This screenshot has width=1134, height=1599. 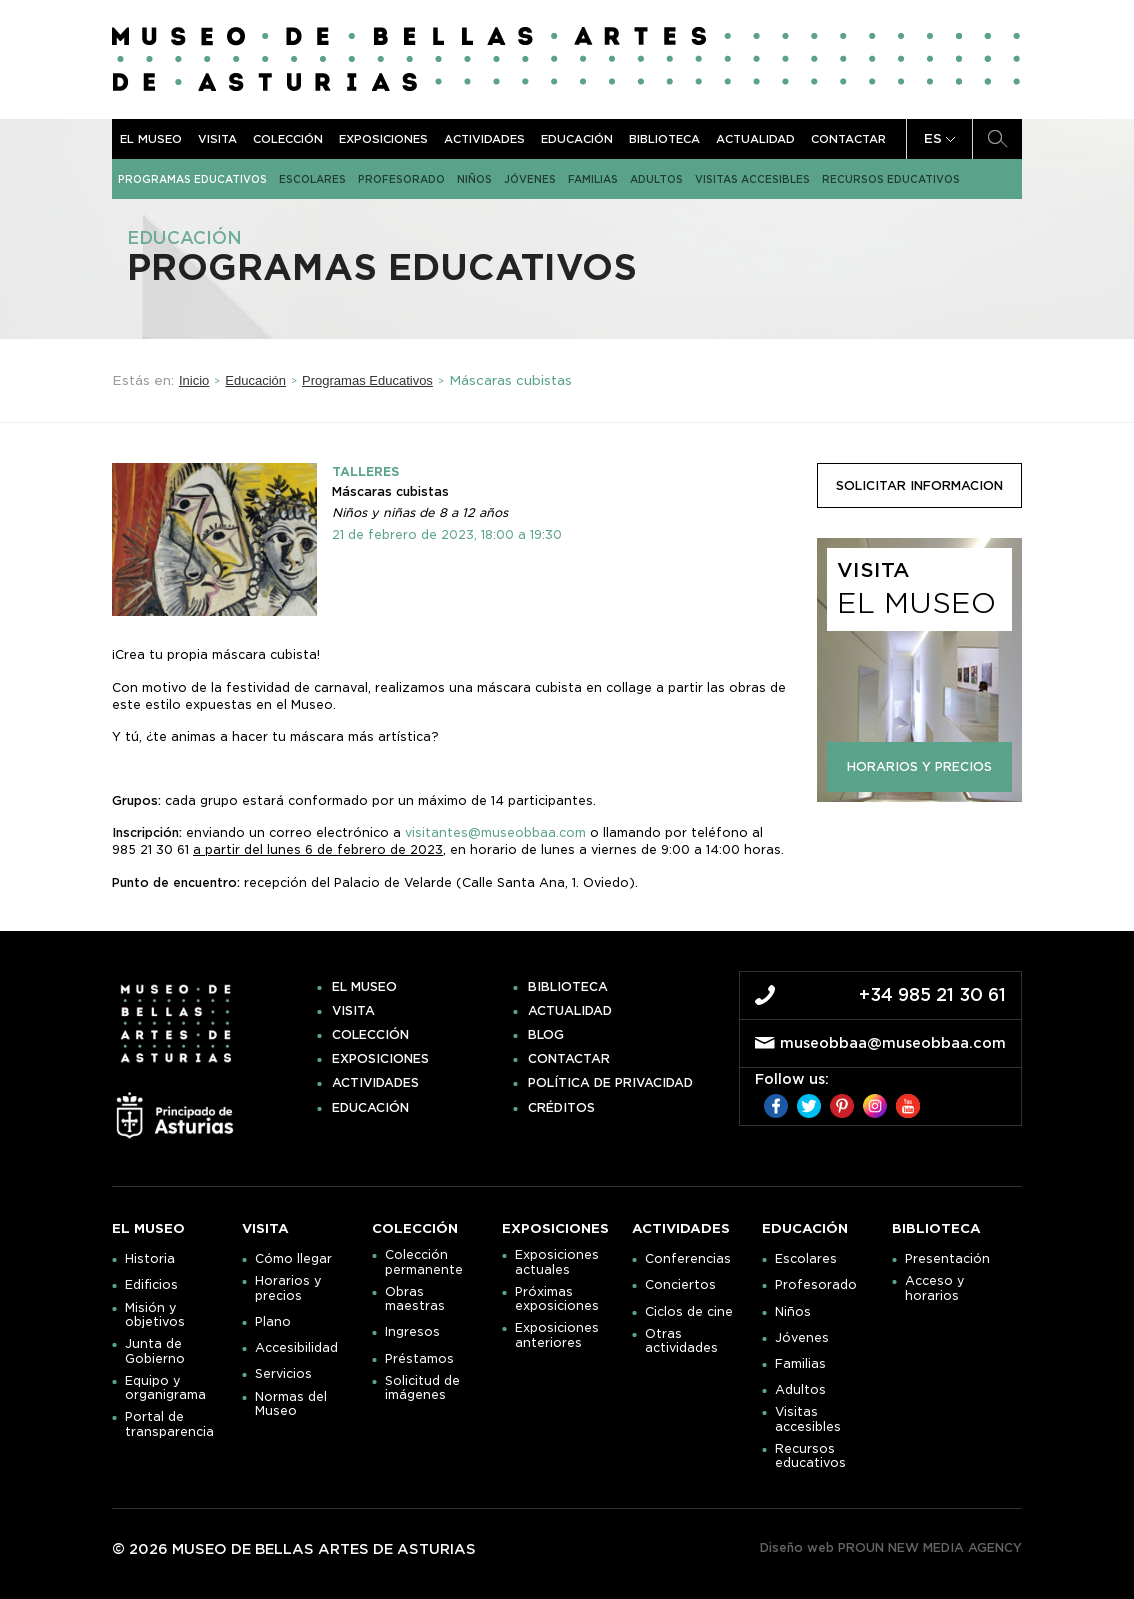 I want to click on Programas Educativos, so click(x=192, y=179).